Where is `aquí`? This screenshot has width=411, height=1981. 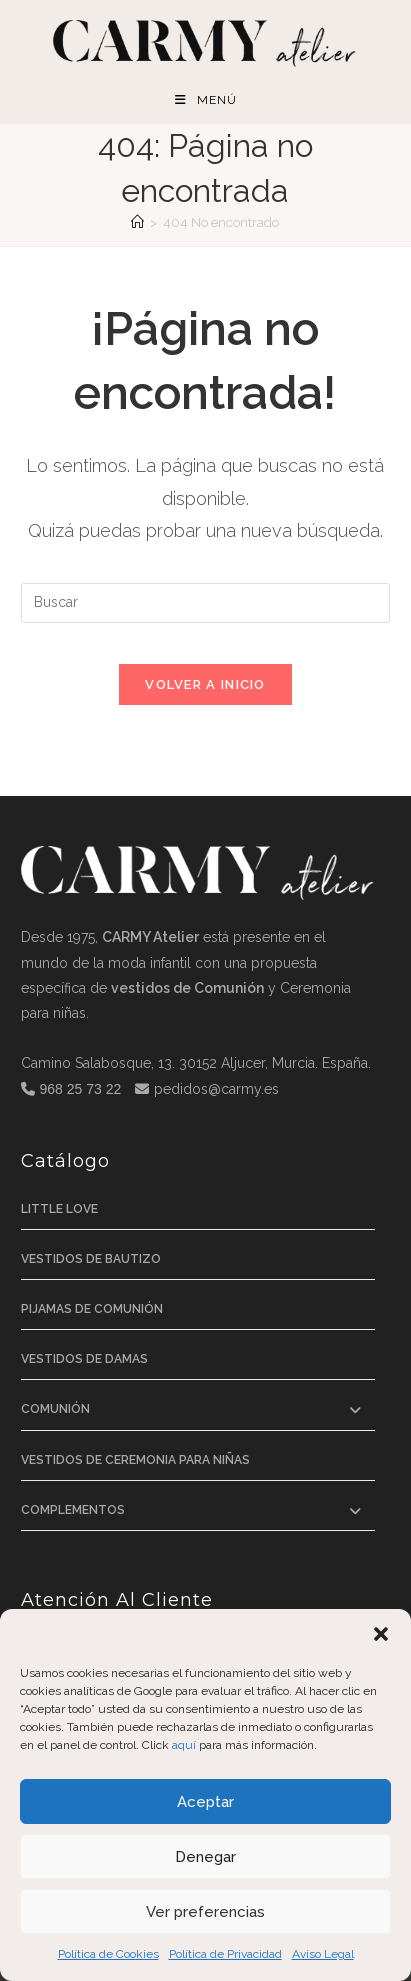
aquí is located at coordinates (184, 1745).